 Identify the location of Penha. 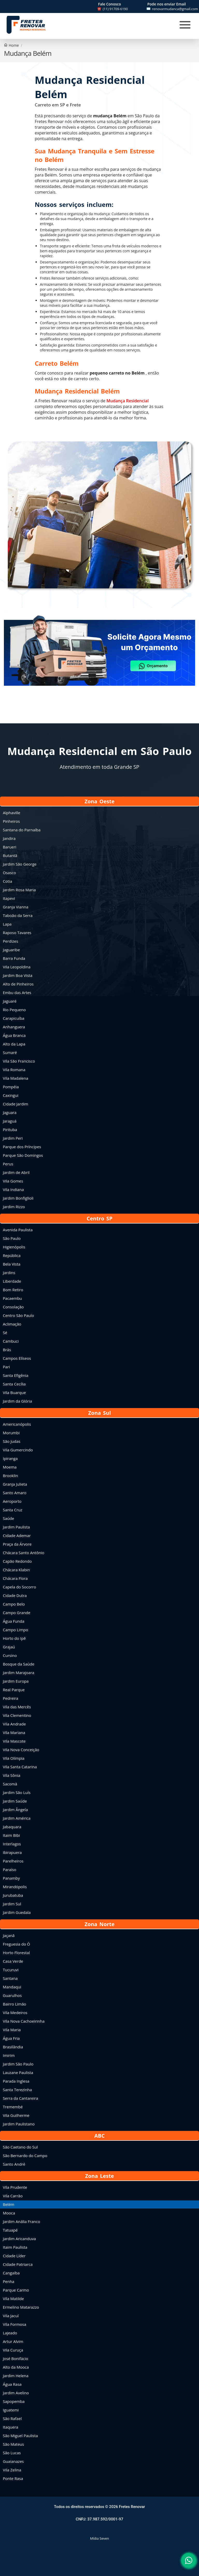
(8, 2281).